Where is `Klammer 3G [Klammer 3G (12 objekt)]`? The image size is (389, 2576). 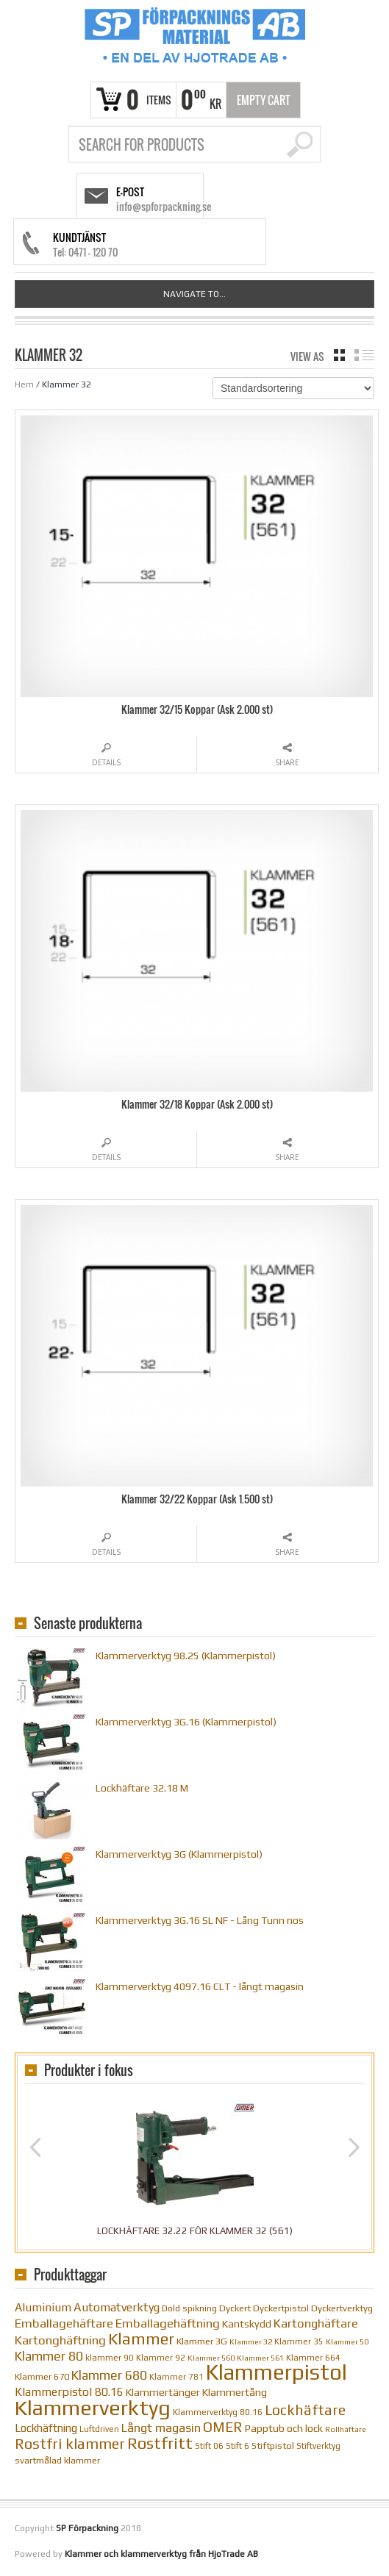
Klammer 3G [Klammer 3G (12 objekt)] is located at coordinates (201, 2341).